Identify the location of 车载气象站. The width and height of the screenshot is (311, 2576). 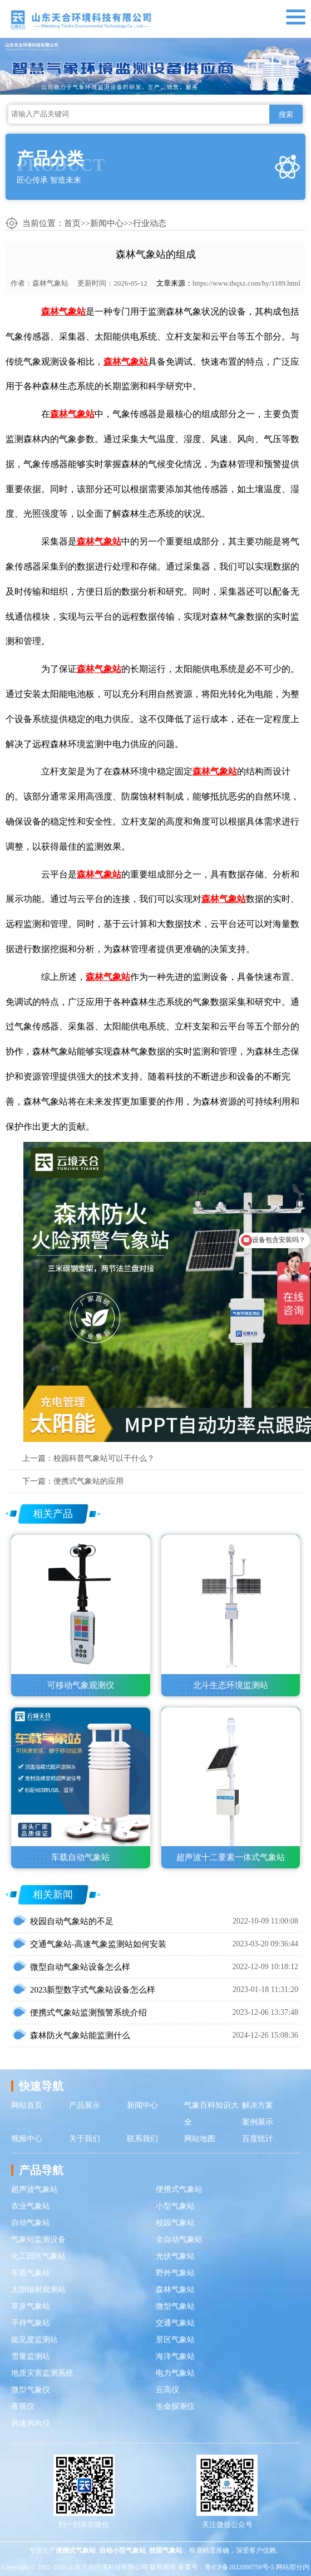
(30, 2273).